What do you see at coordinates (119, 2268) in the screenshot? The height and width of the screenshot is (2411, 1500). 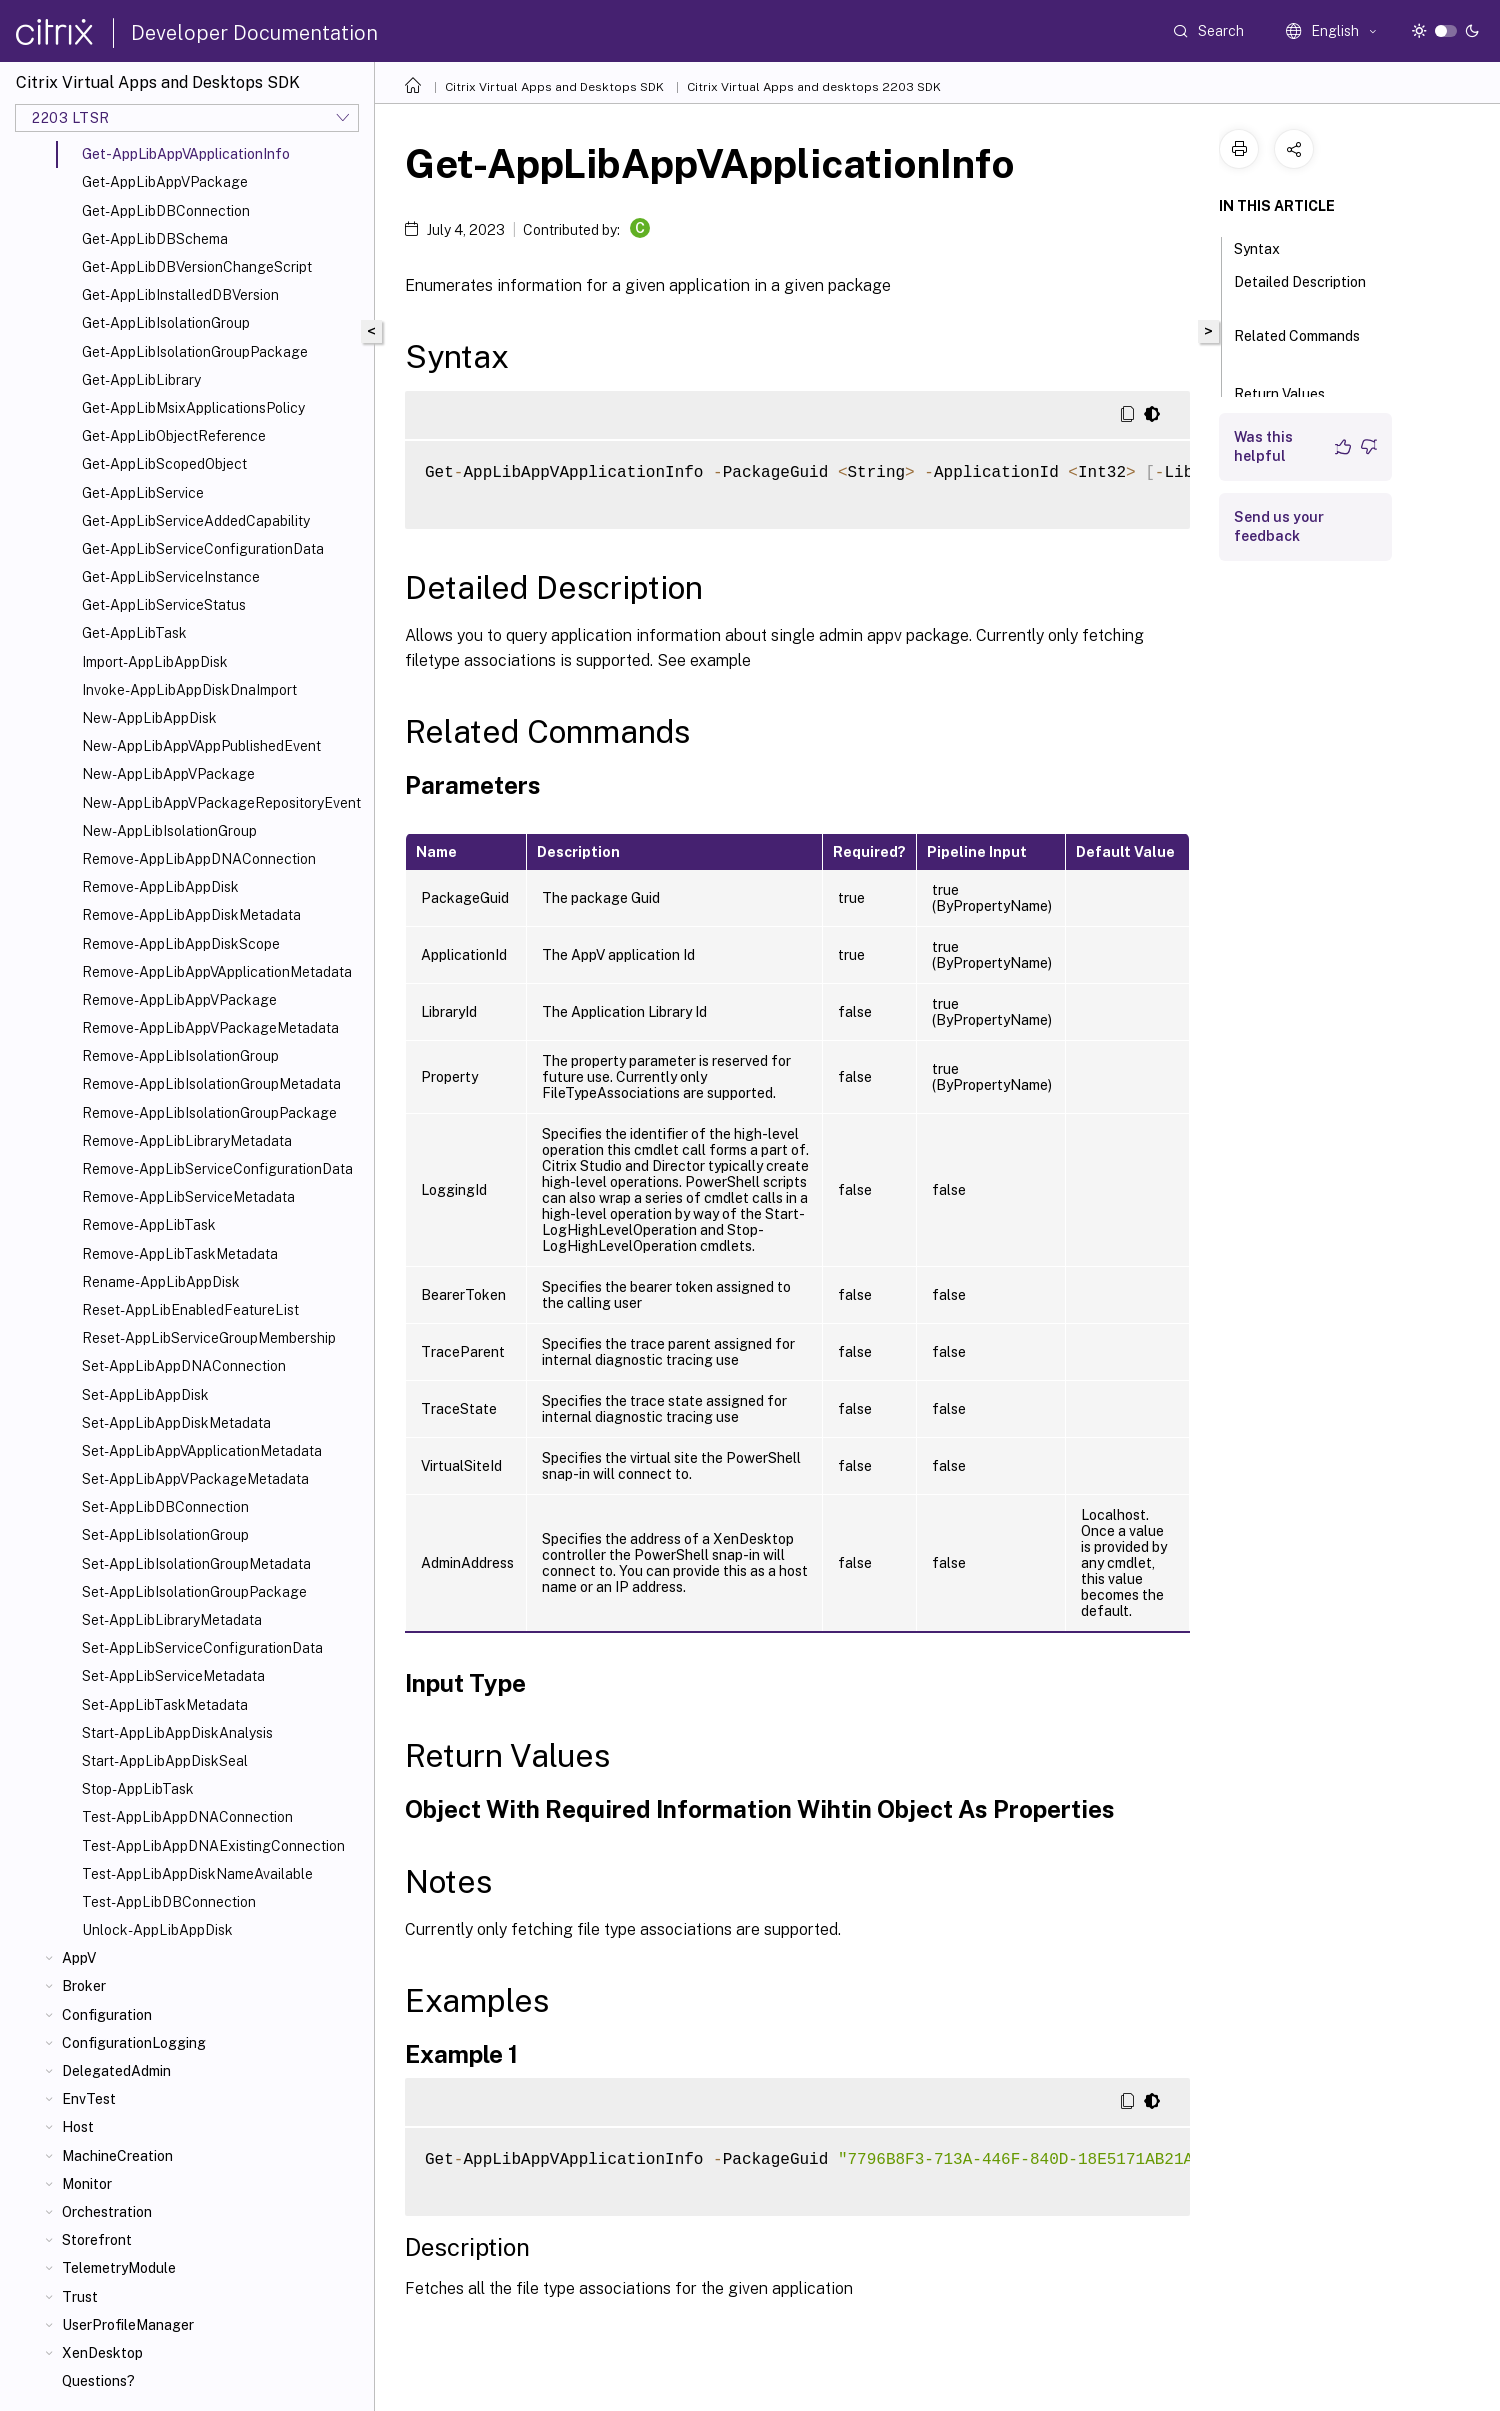 I see `TelemetryModule` at bounding box center [119, 2268].